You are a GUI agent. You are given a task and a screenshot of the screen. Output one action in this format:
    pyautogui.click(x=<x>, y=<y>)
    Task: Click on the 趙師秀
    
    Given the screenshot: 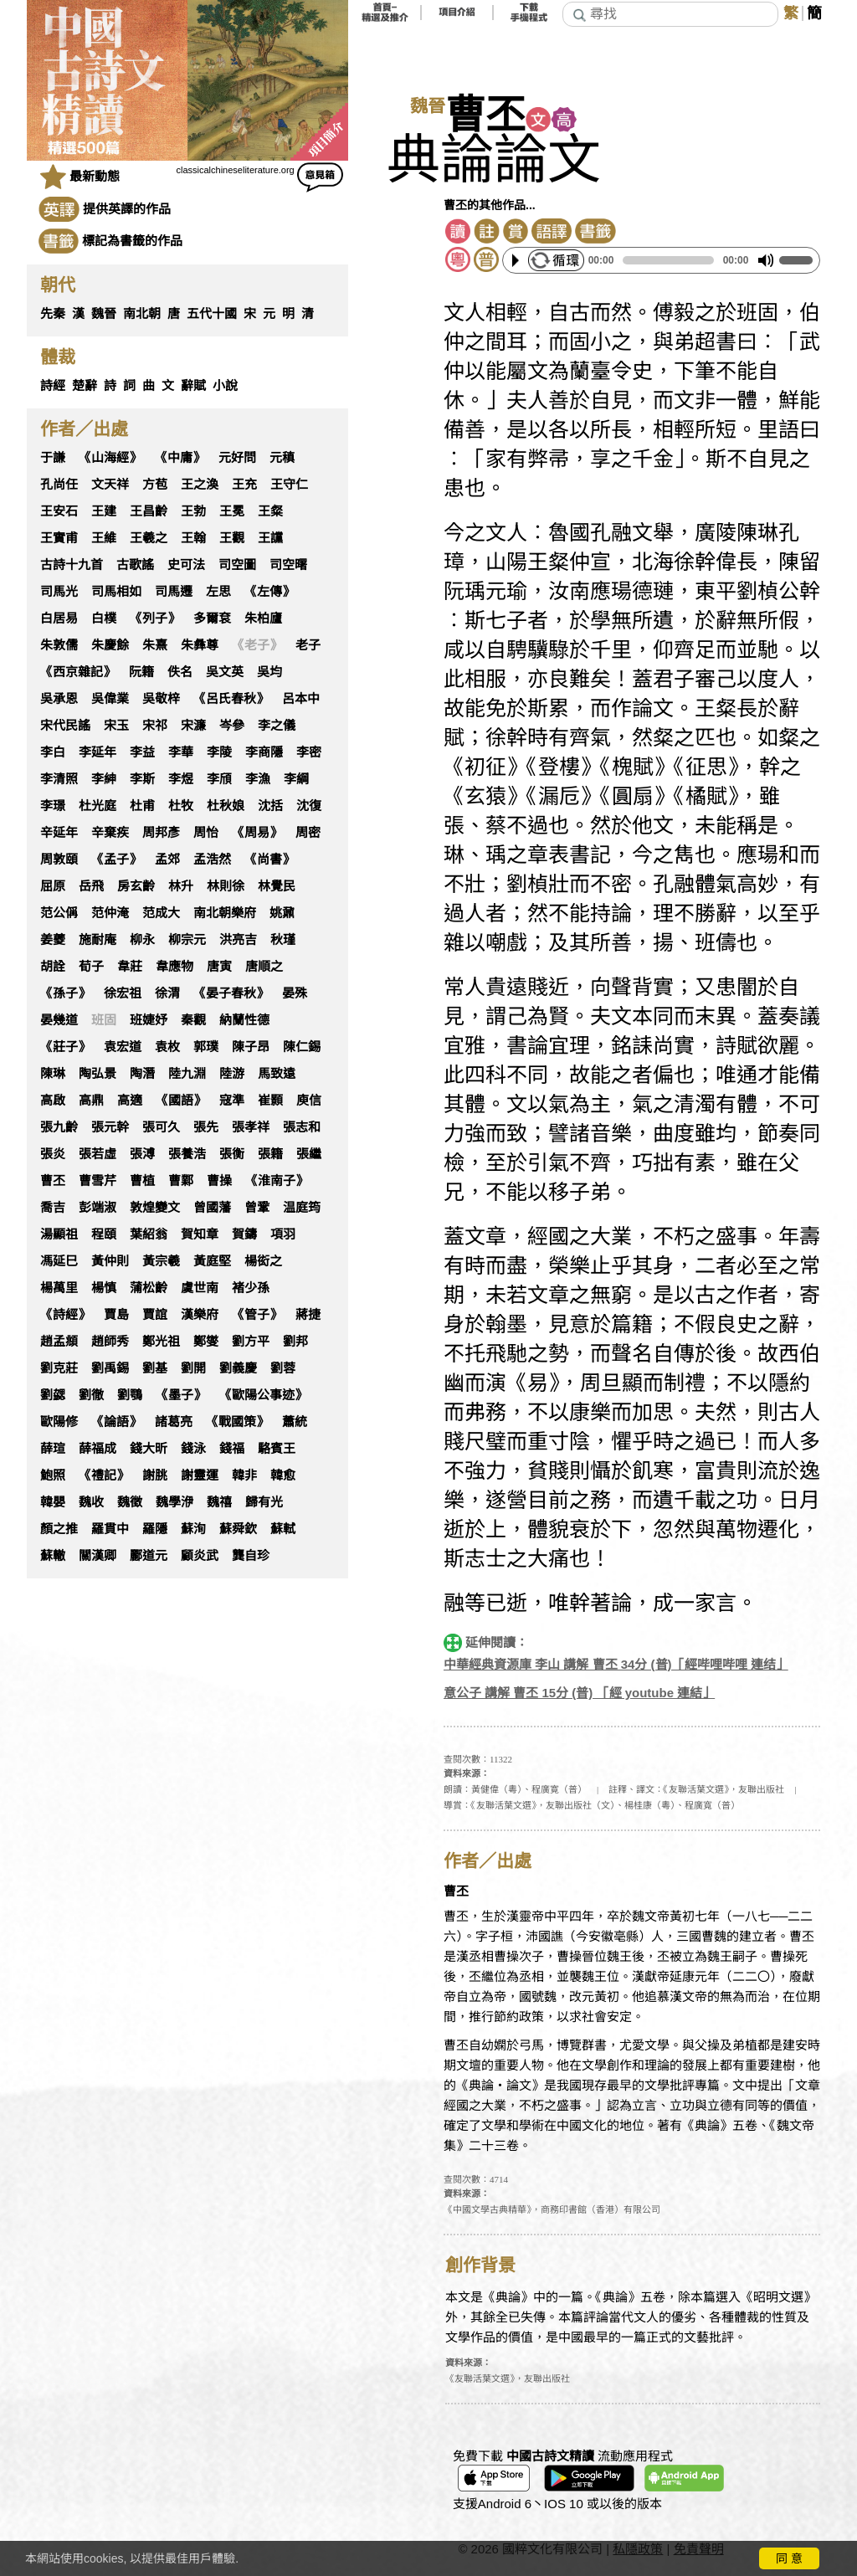 What is the action you would take?
    pyautogui.click(x=110, y=1341)
    